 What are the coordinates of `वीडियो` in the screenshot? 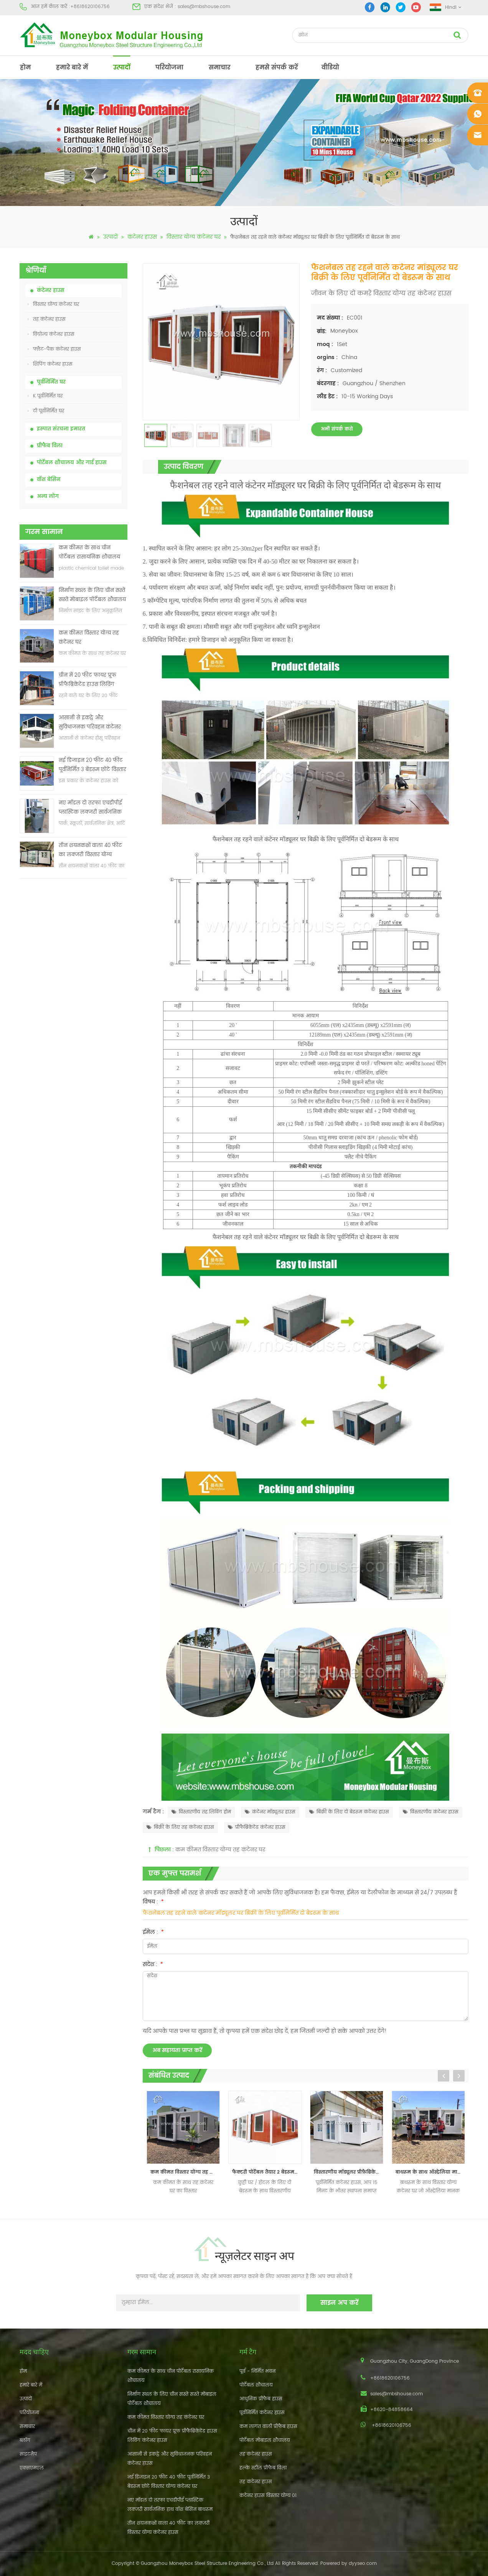 It's located at (330, 68).